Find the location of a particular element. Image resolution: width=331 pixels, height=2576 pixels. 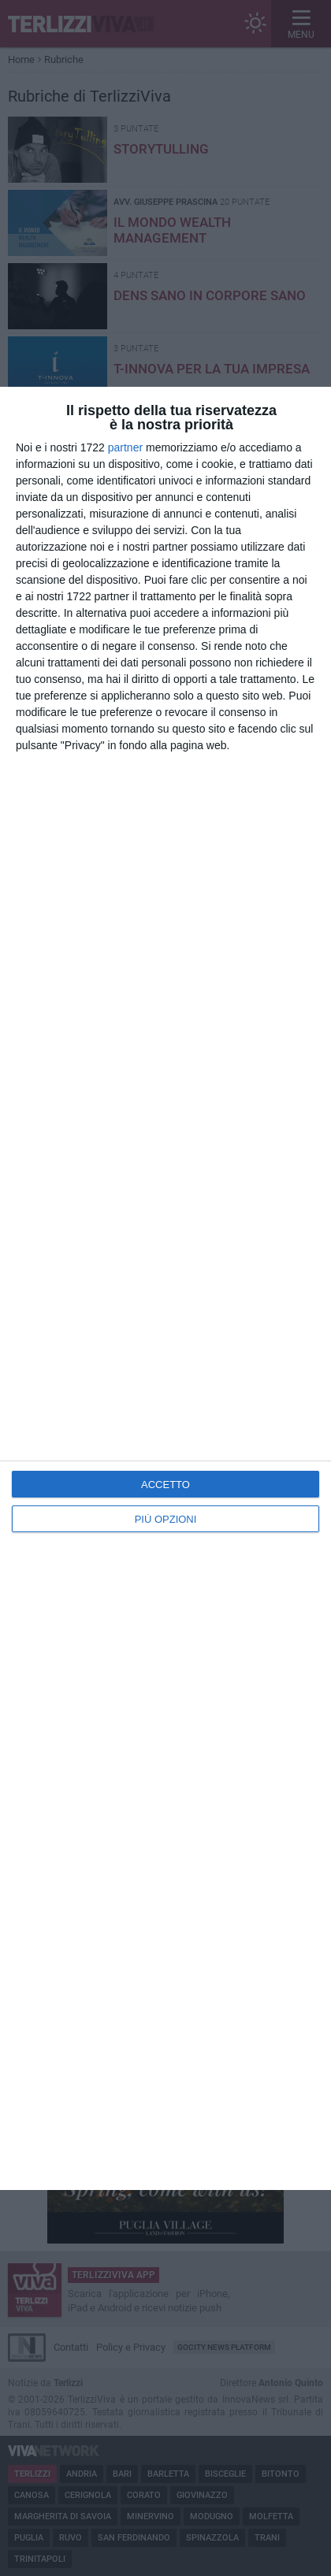

[dialog] is located at coordinates (165, 1288).